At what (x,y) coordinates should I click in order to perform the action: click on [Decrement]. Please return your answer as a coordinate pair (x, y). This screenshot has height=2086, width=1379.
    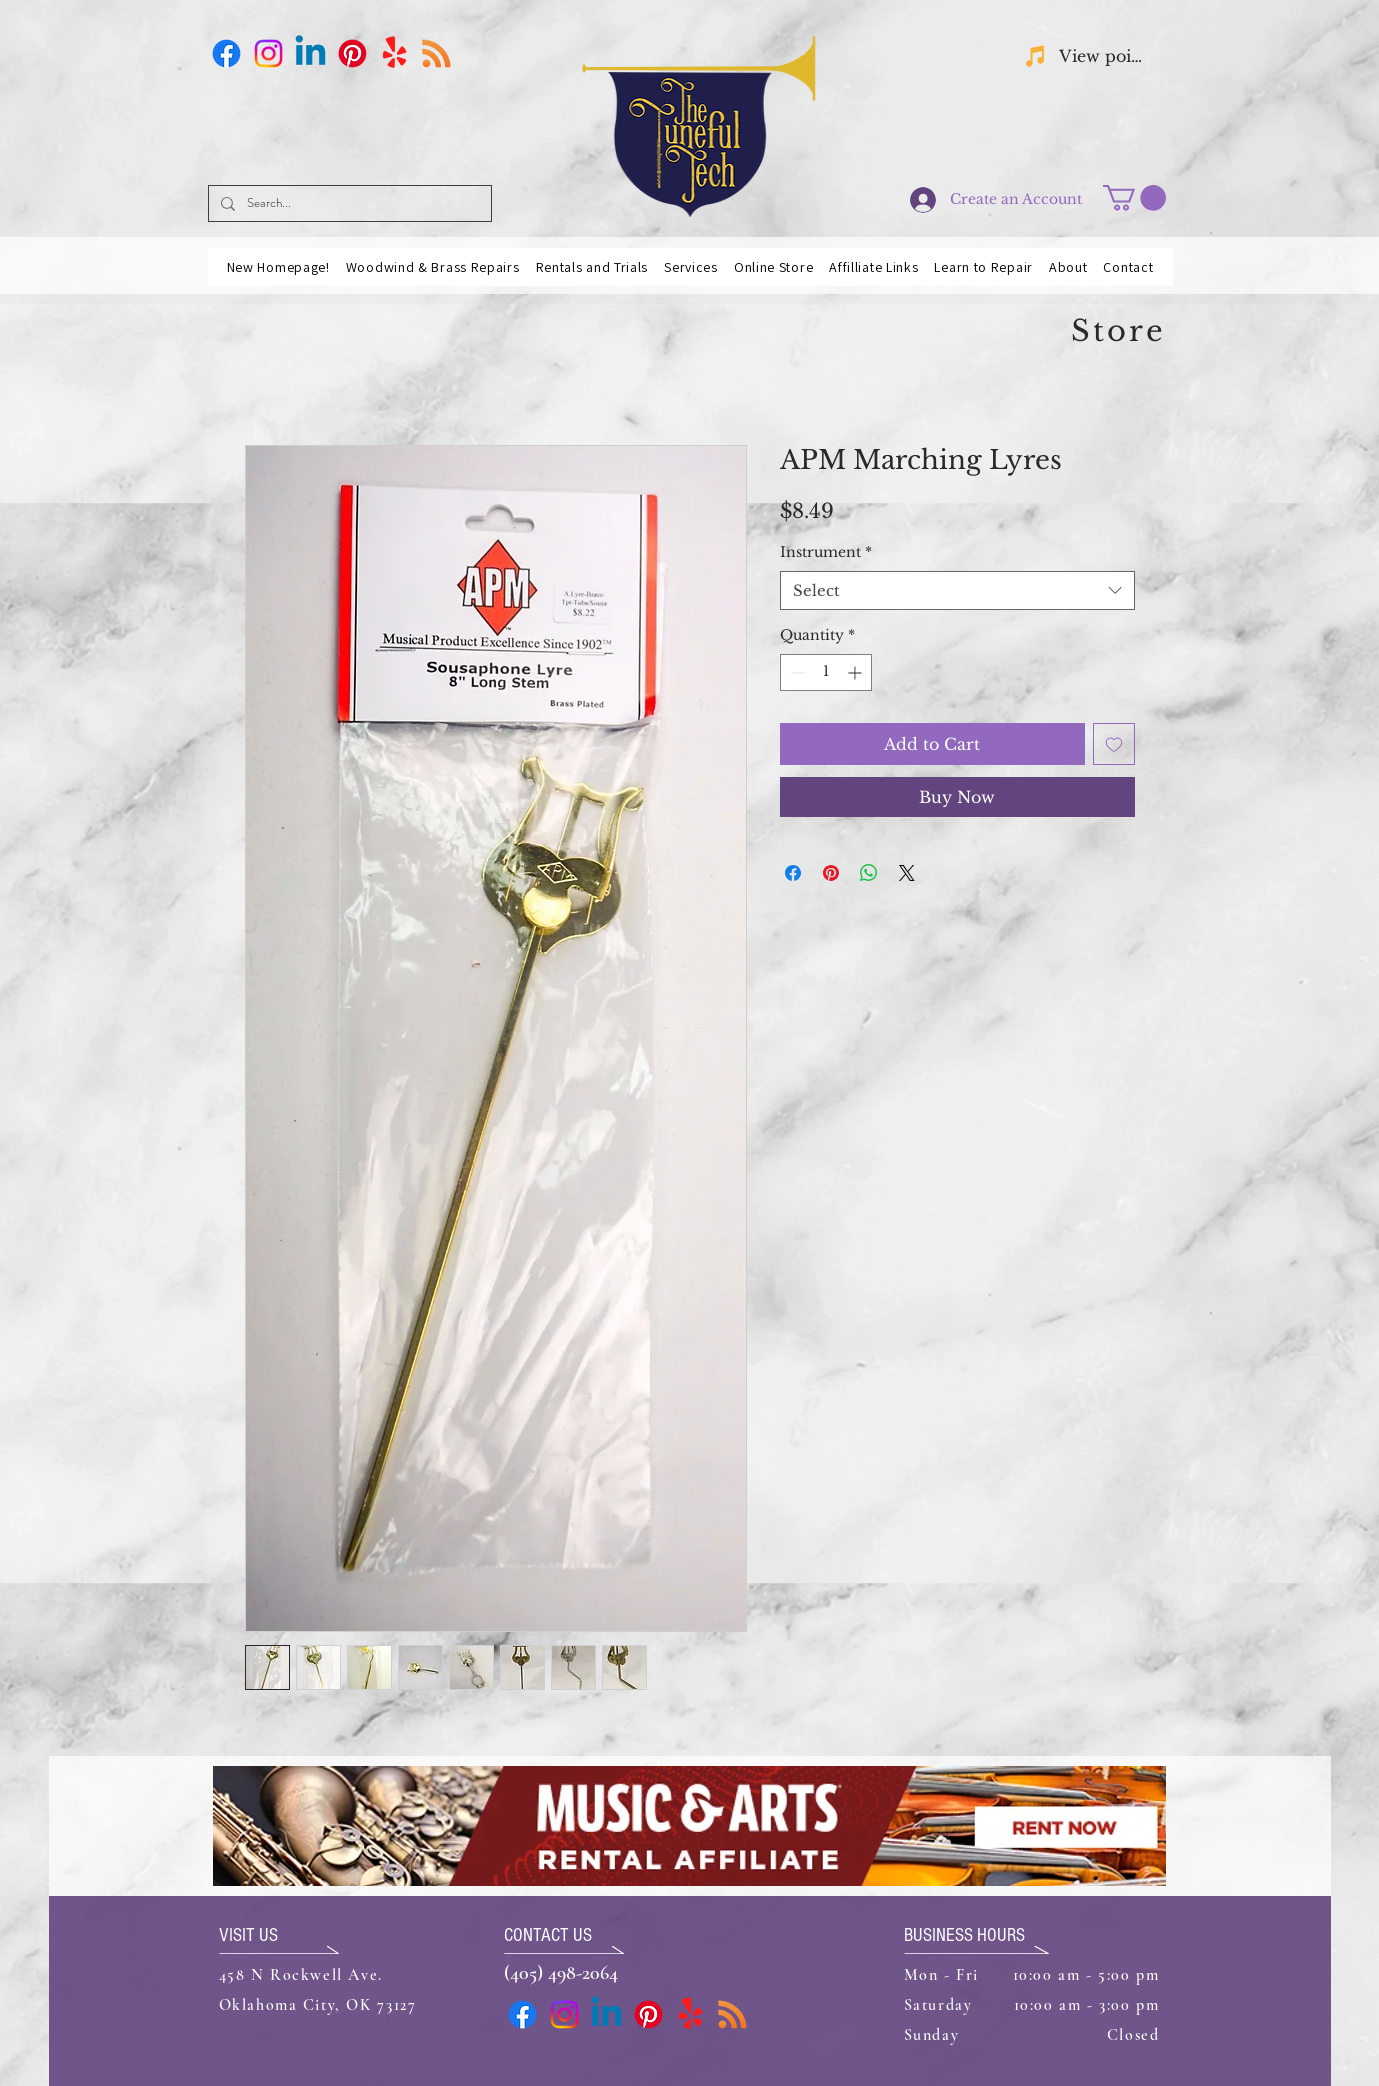
    Looking at the image, I should click on (795, 672).